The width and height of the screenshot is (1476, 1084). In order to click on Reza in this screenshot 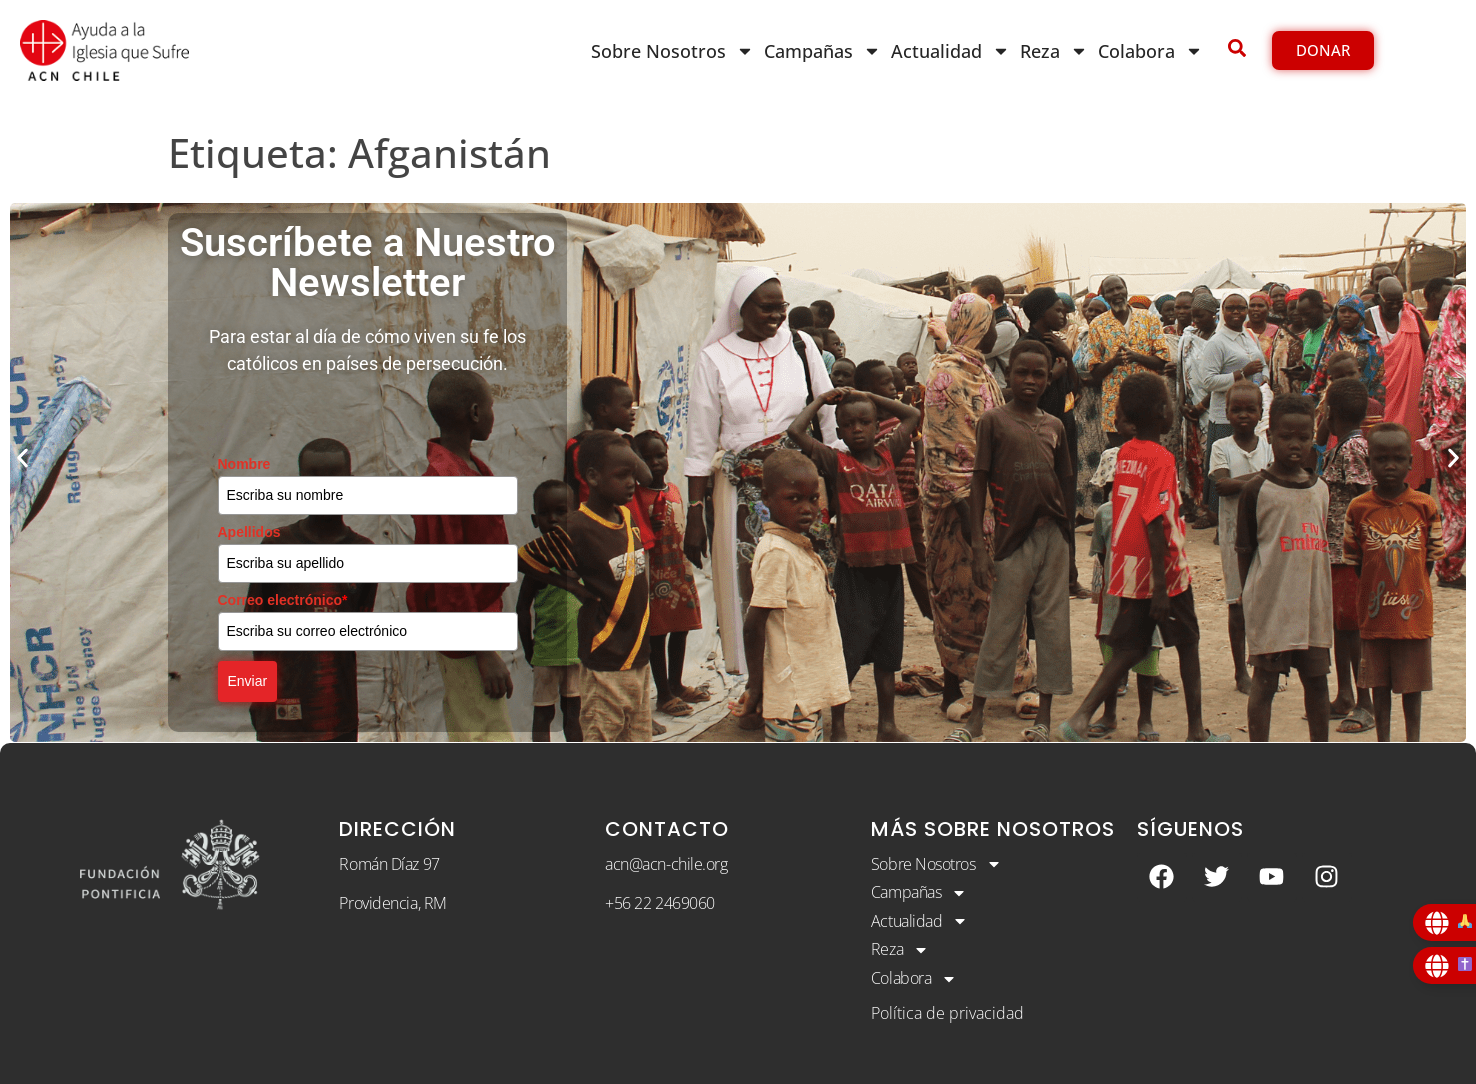, I will do `click(1054, 51)`.